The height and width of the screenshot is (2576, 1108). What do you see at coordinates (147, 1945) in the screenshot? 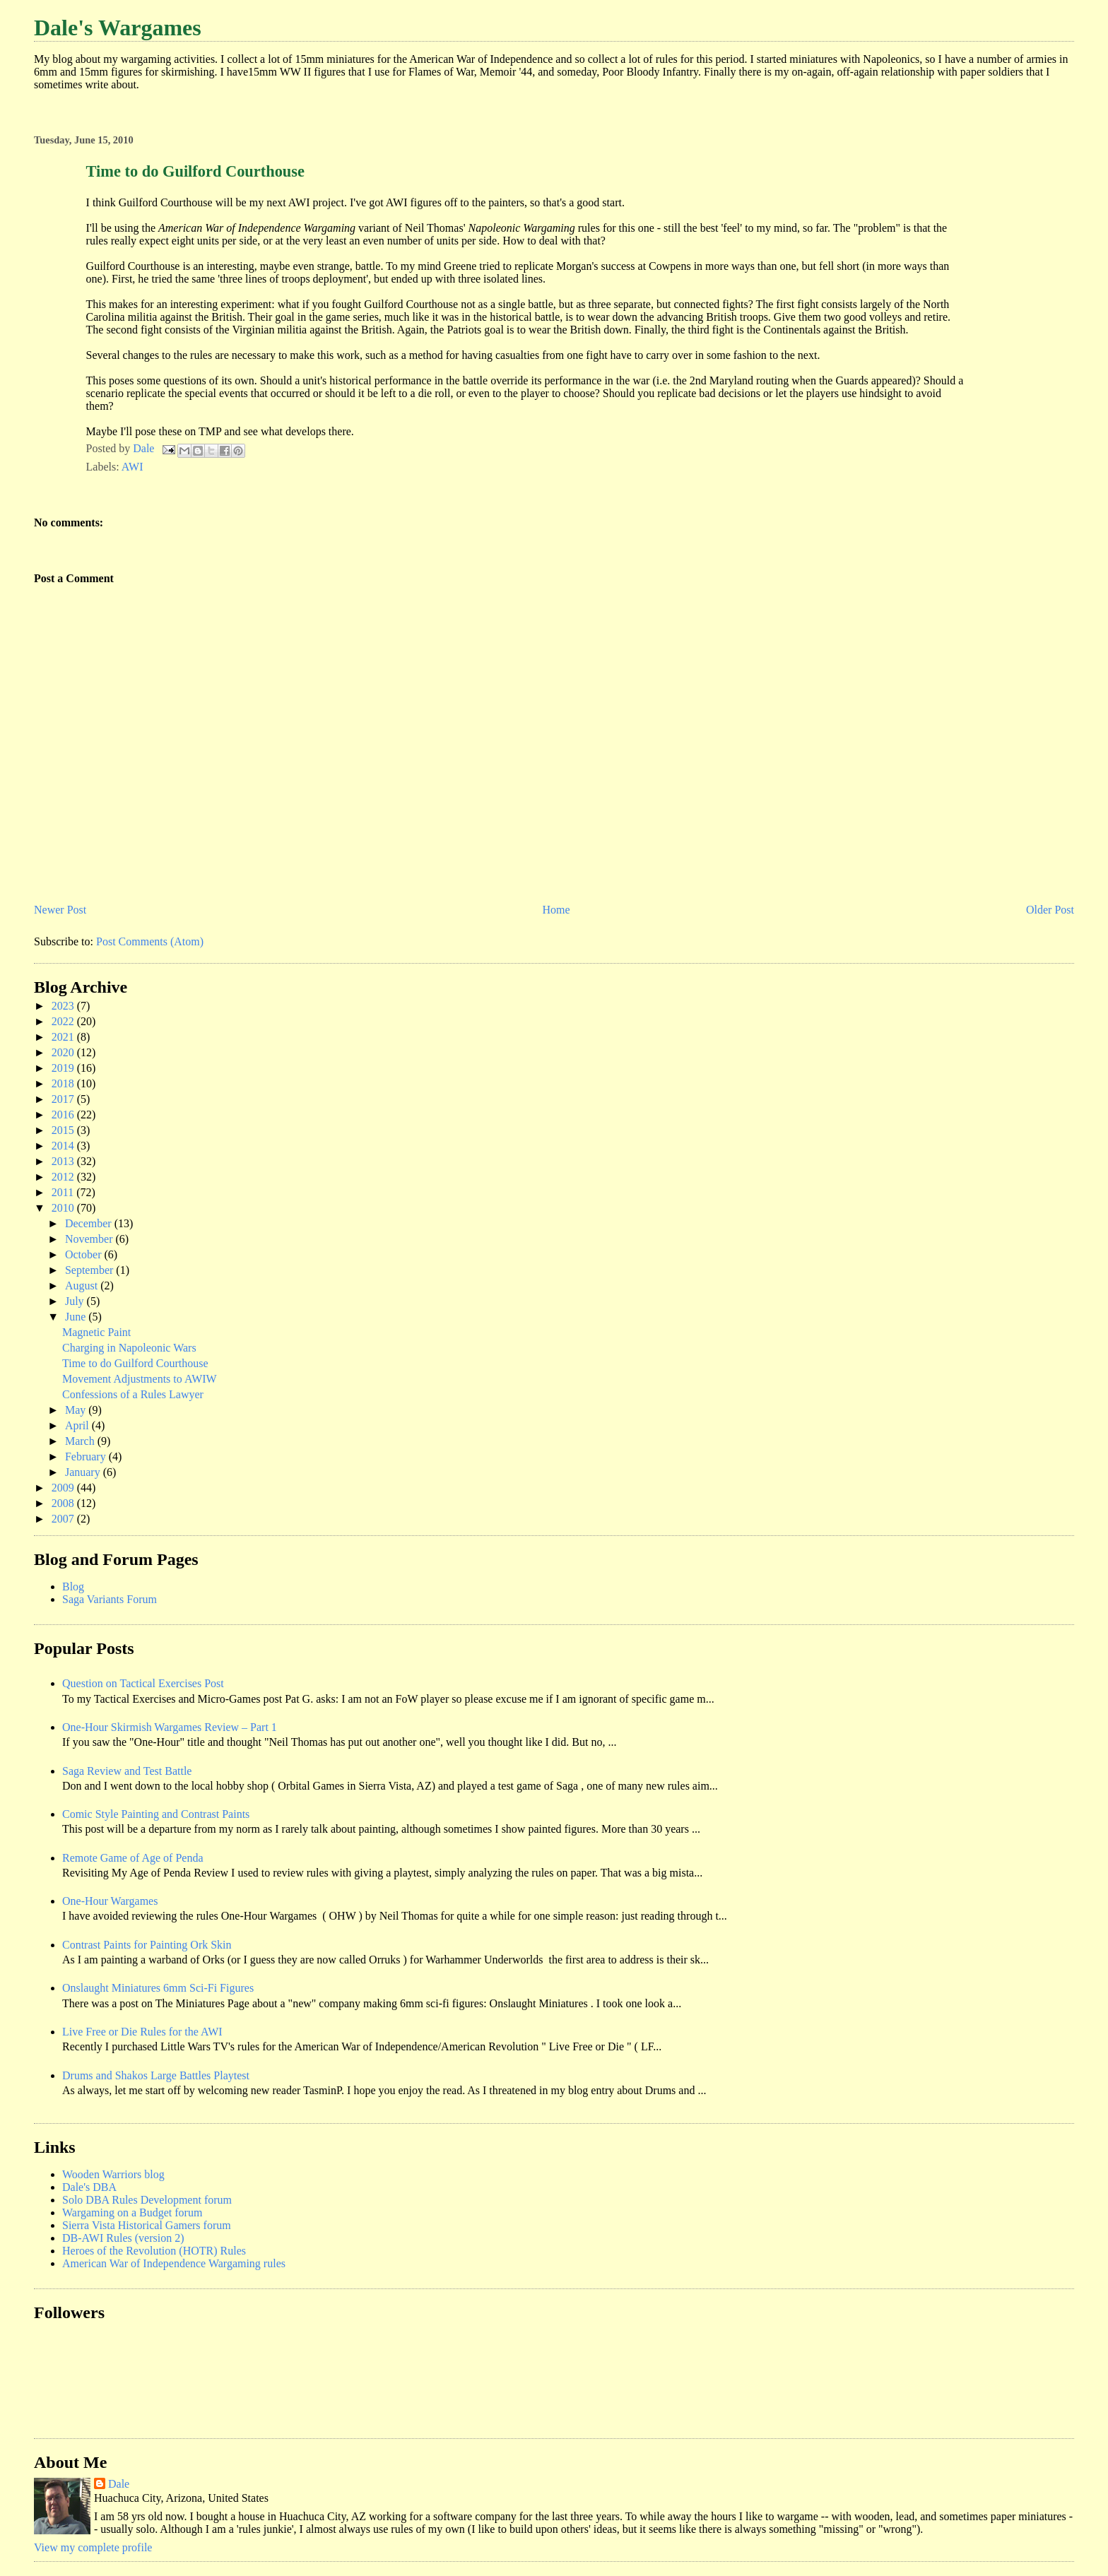
I see `Contrast Paints for Painting Ork Skin` at bounding box center [147, 1945].